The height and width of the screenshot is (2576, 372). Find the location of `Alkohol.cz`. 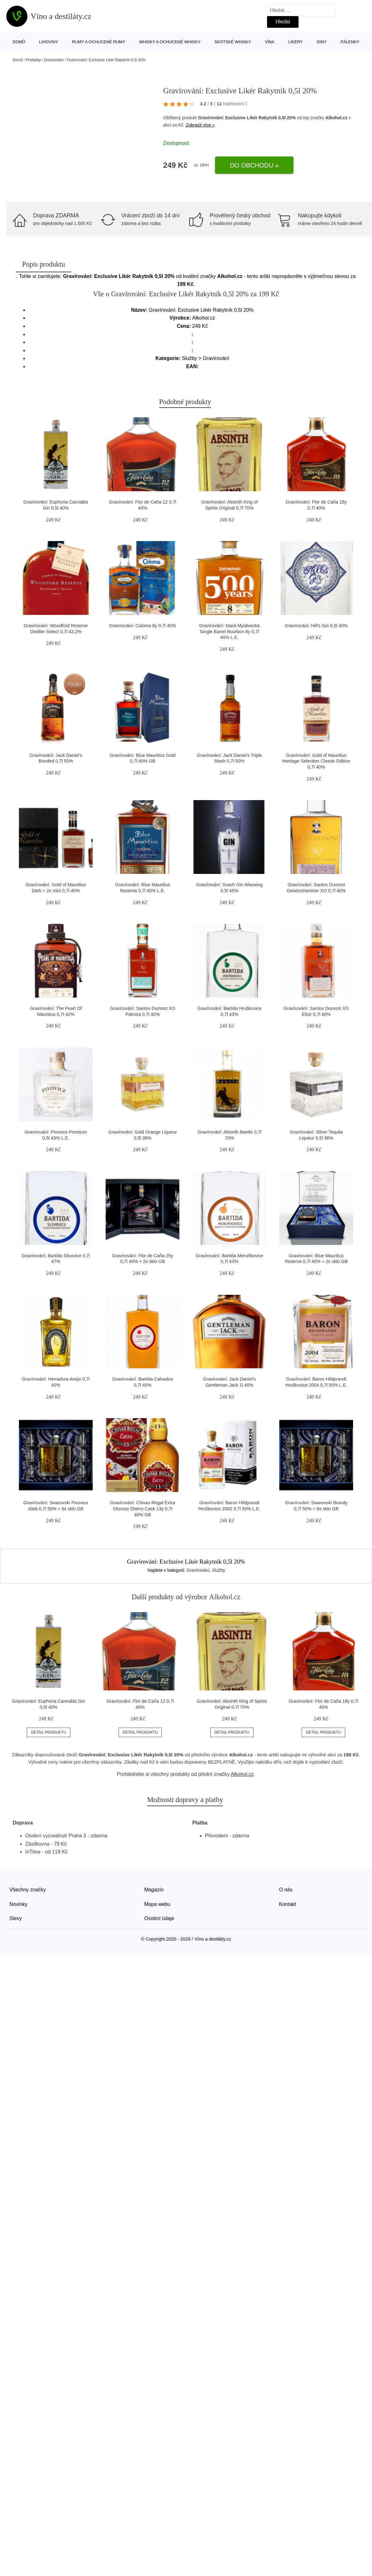

Alkohol.cz is located at coordinates (336, 117).